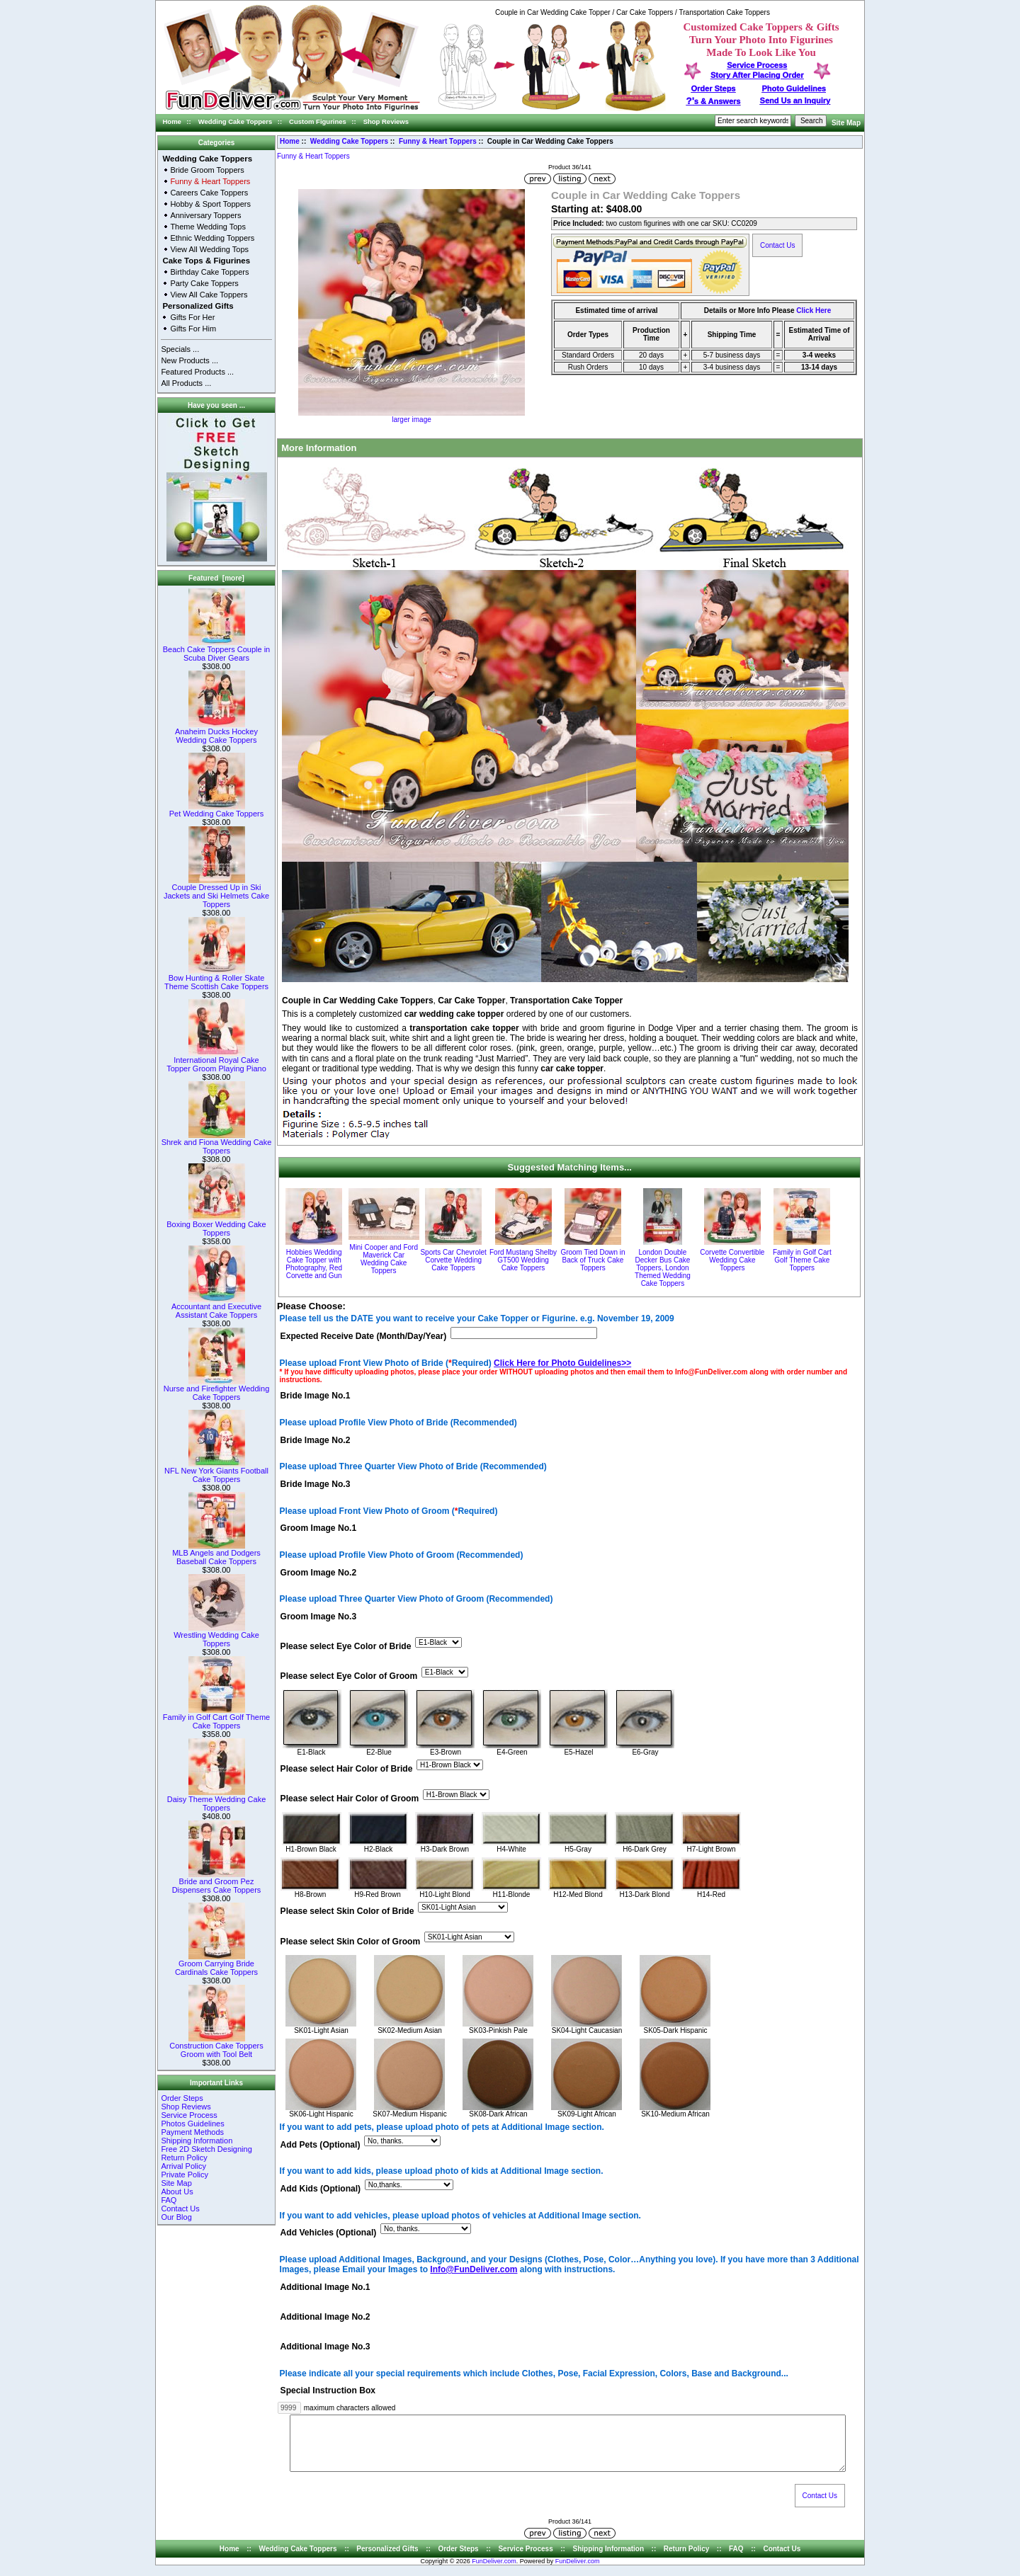 Image resolution: width=1020 pixels, height=2576 pixels. Describe the element at coordinates (315, 1440) in the screenshot. I see `Bride Image No.2` at that location.